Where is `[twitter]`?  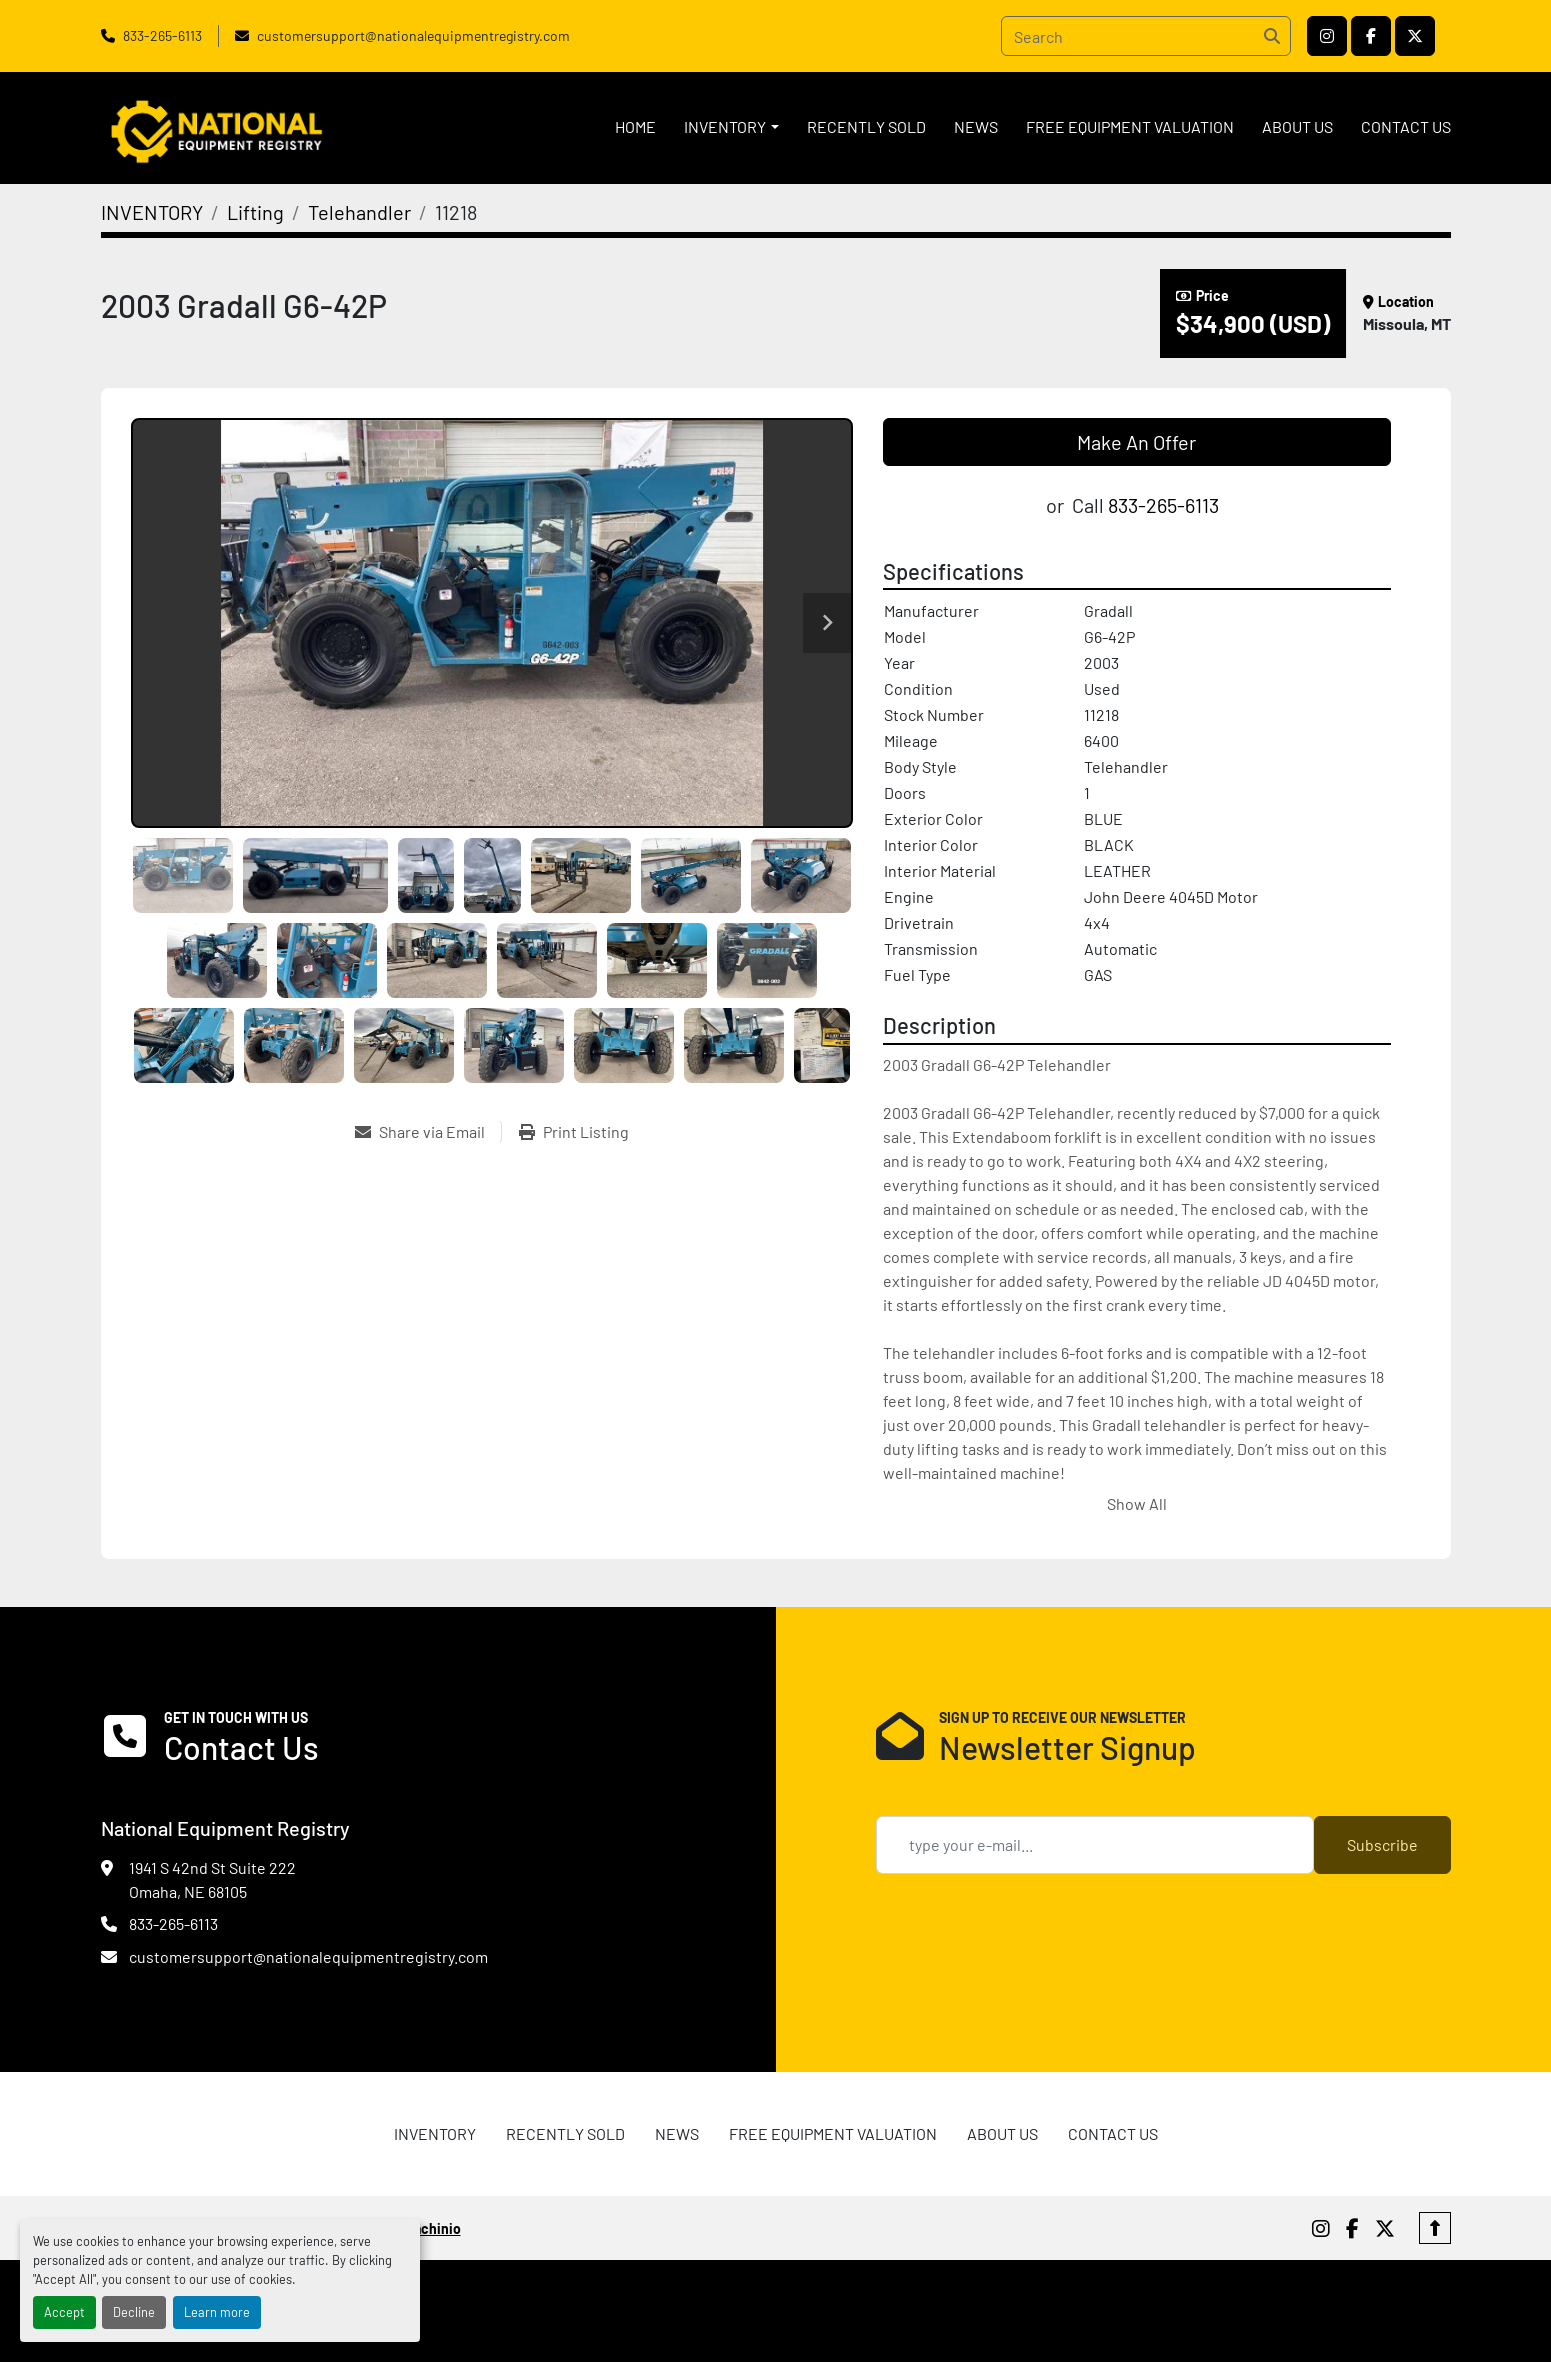 [twitter] is located at coordinates (1415, 36).